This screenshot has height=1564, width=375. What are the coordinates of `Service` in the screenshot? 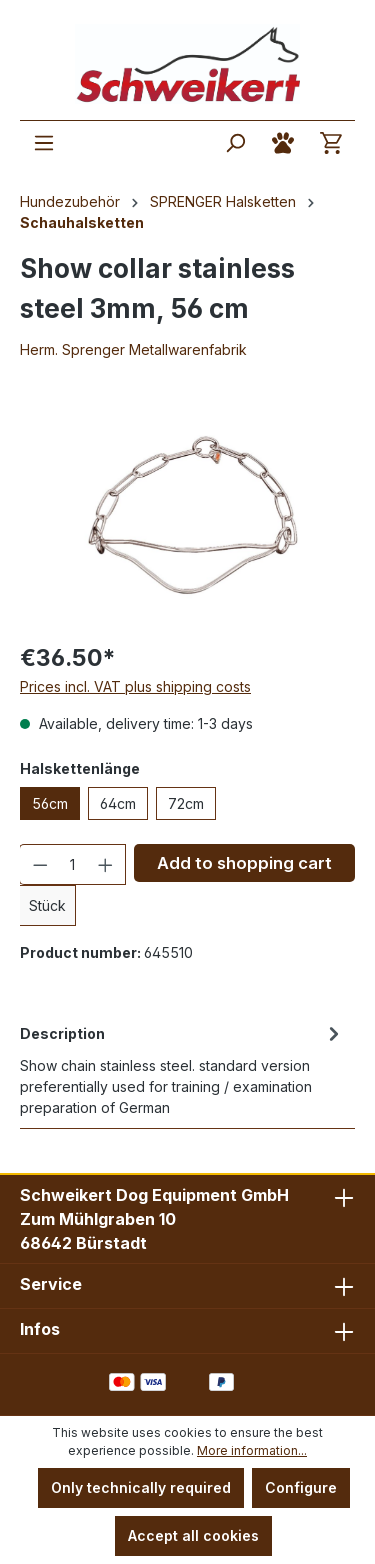 It's located at (51, 1284).